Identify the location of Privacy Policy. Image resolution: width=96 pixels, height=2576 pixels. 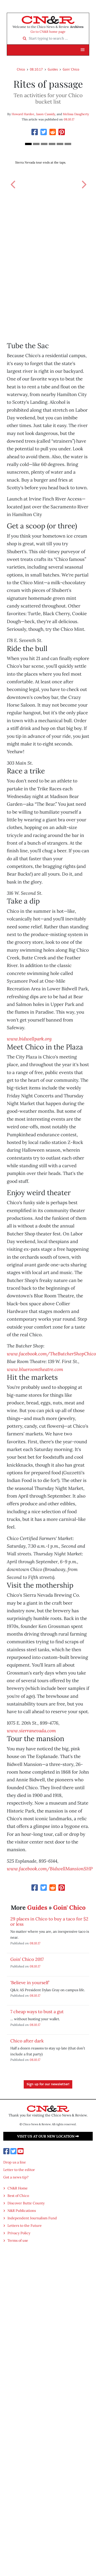
(18, 2233).